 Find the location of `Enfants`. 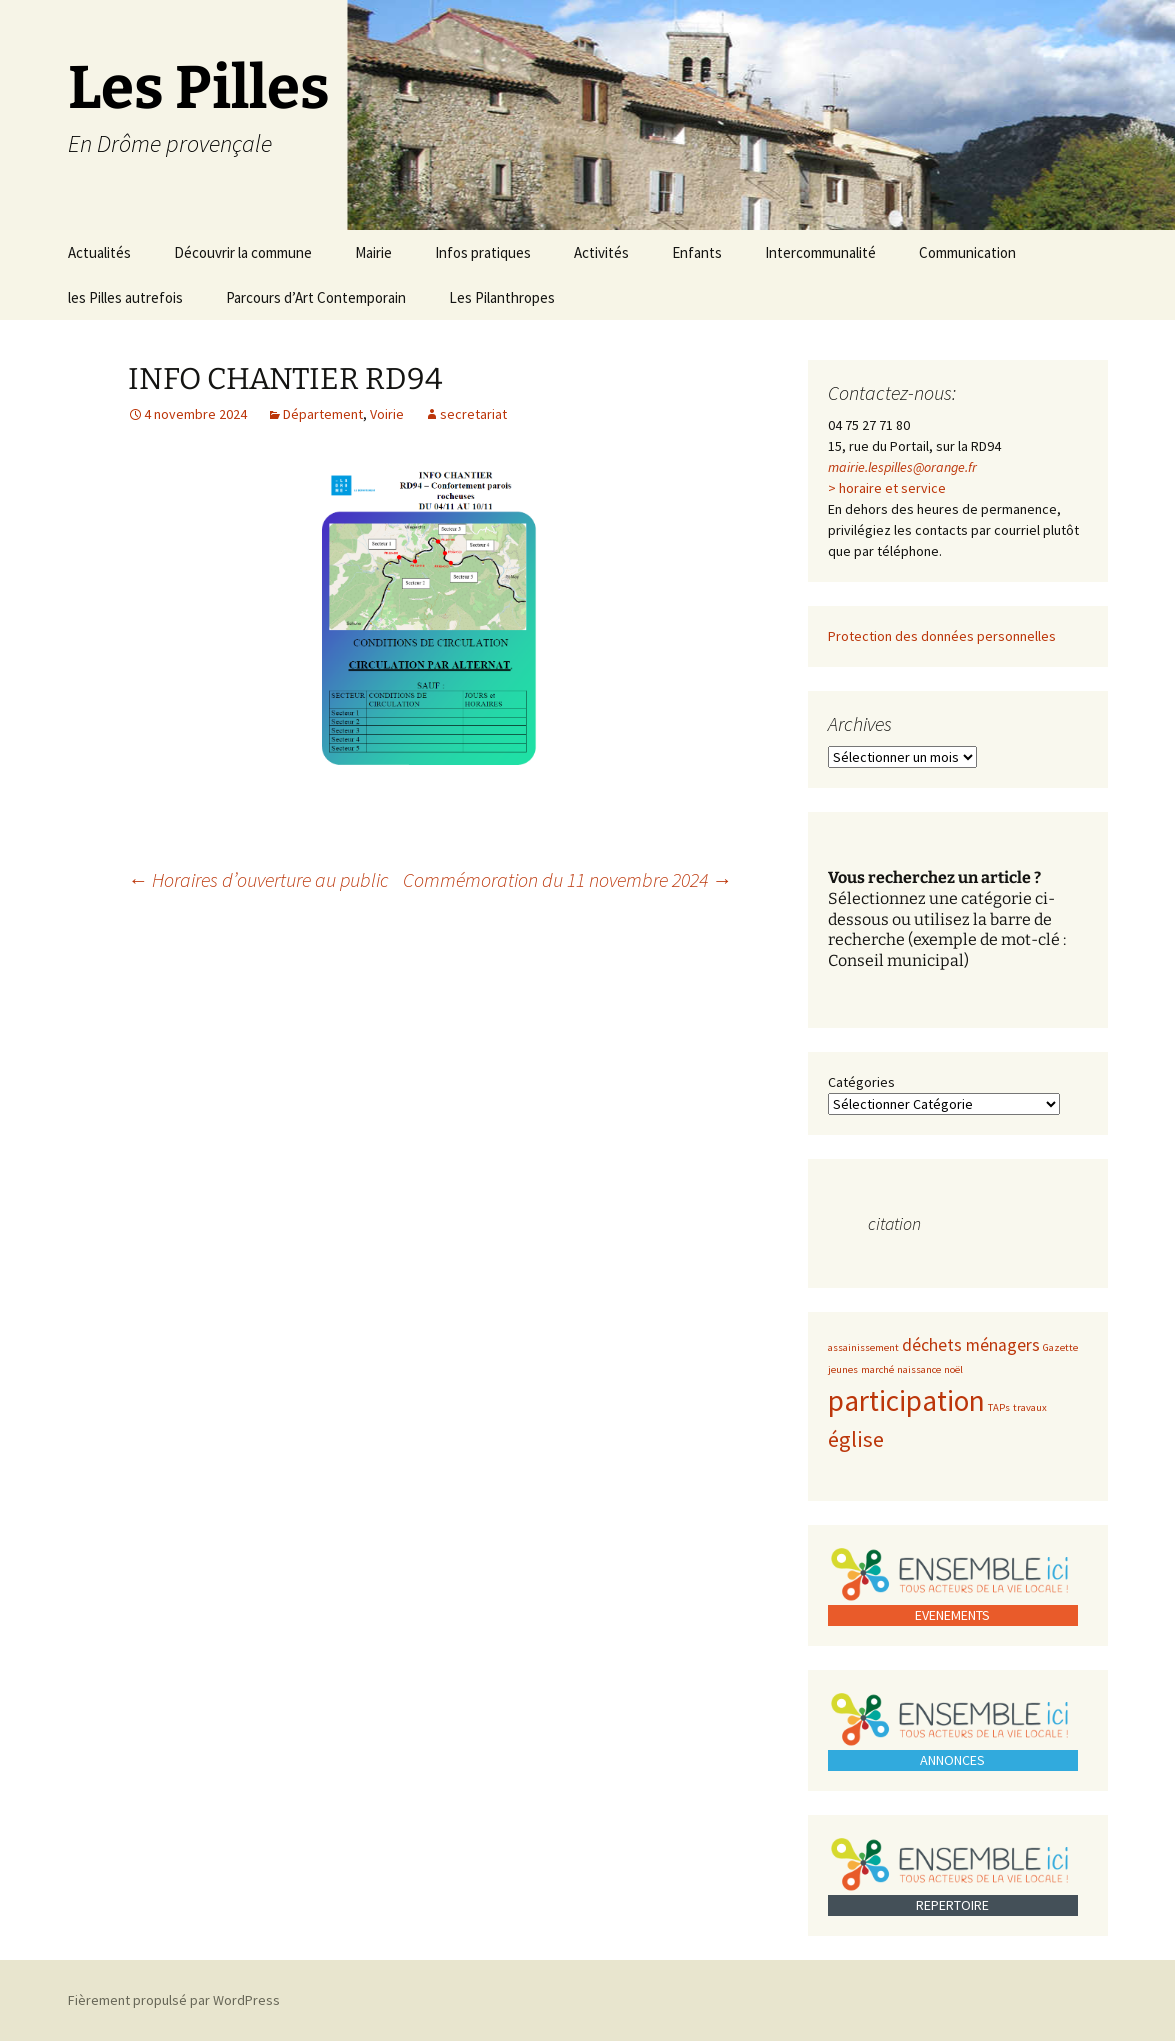

Enfants is located at coordinates (697, 252).